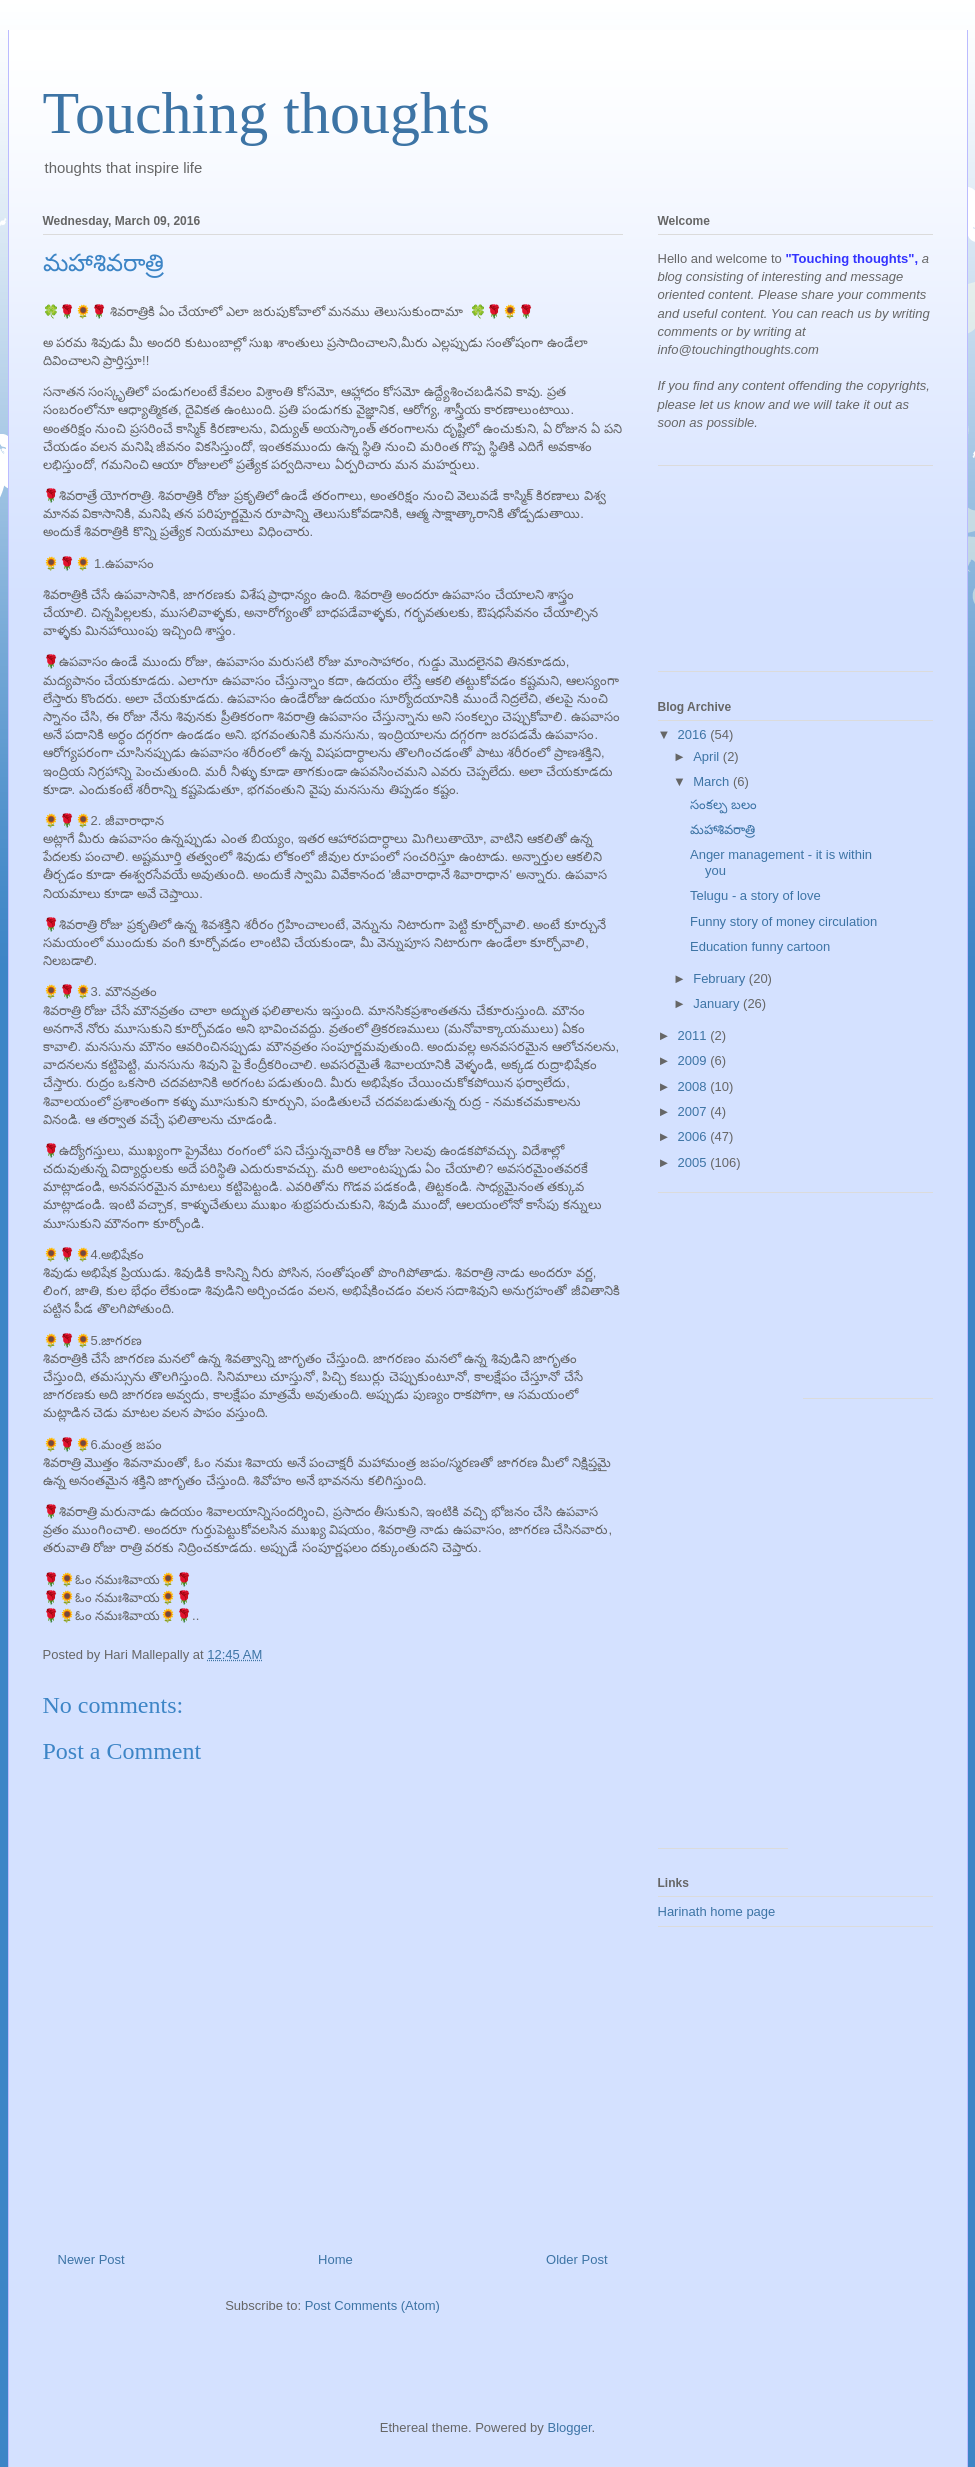 Image resolution: width=975 pixels, height=2467 pixels. Describe the element at coordinates (694, 1035) in the screenshot. I see `2011` at that location.